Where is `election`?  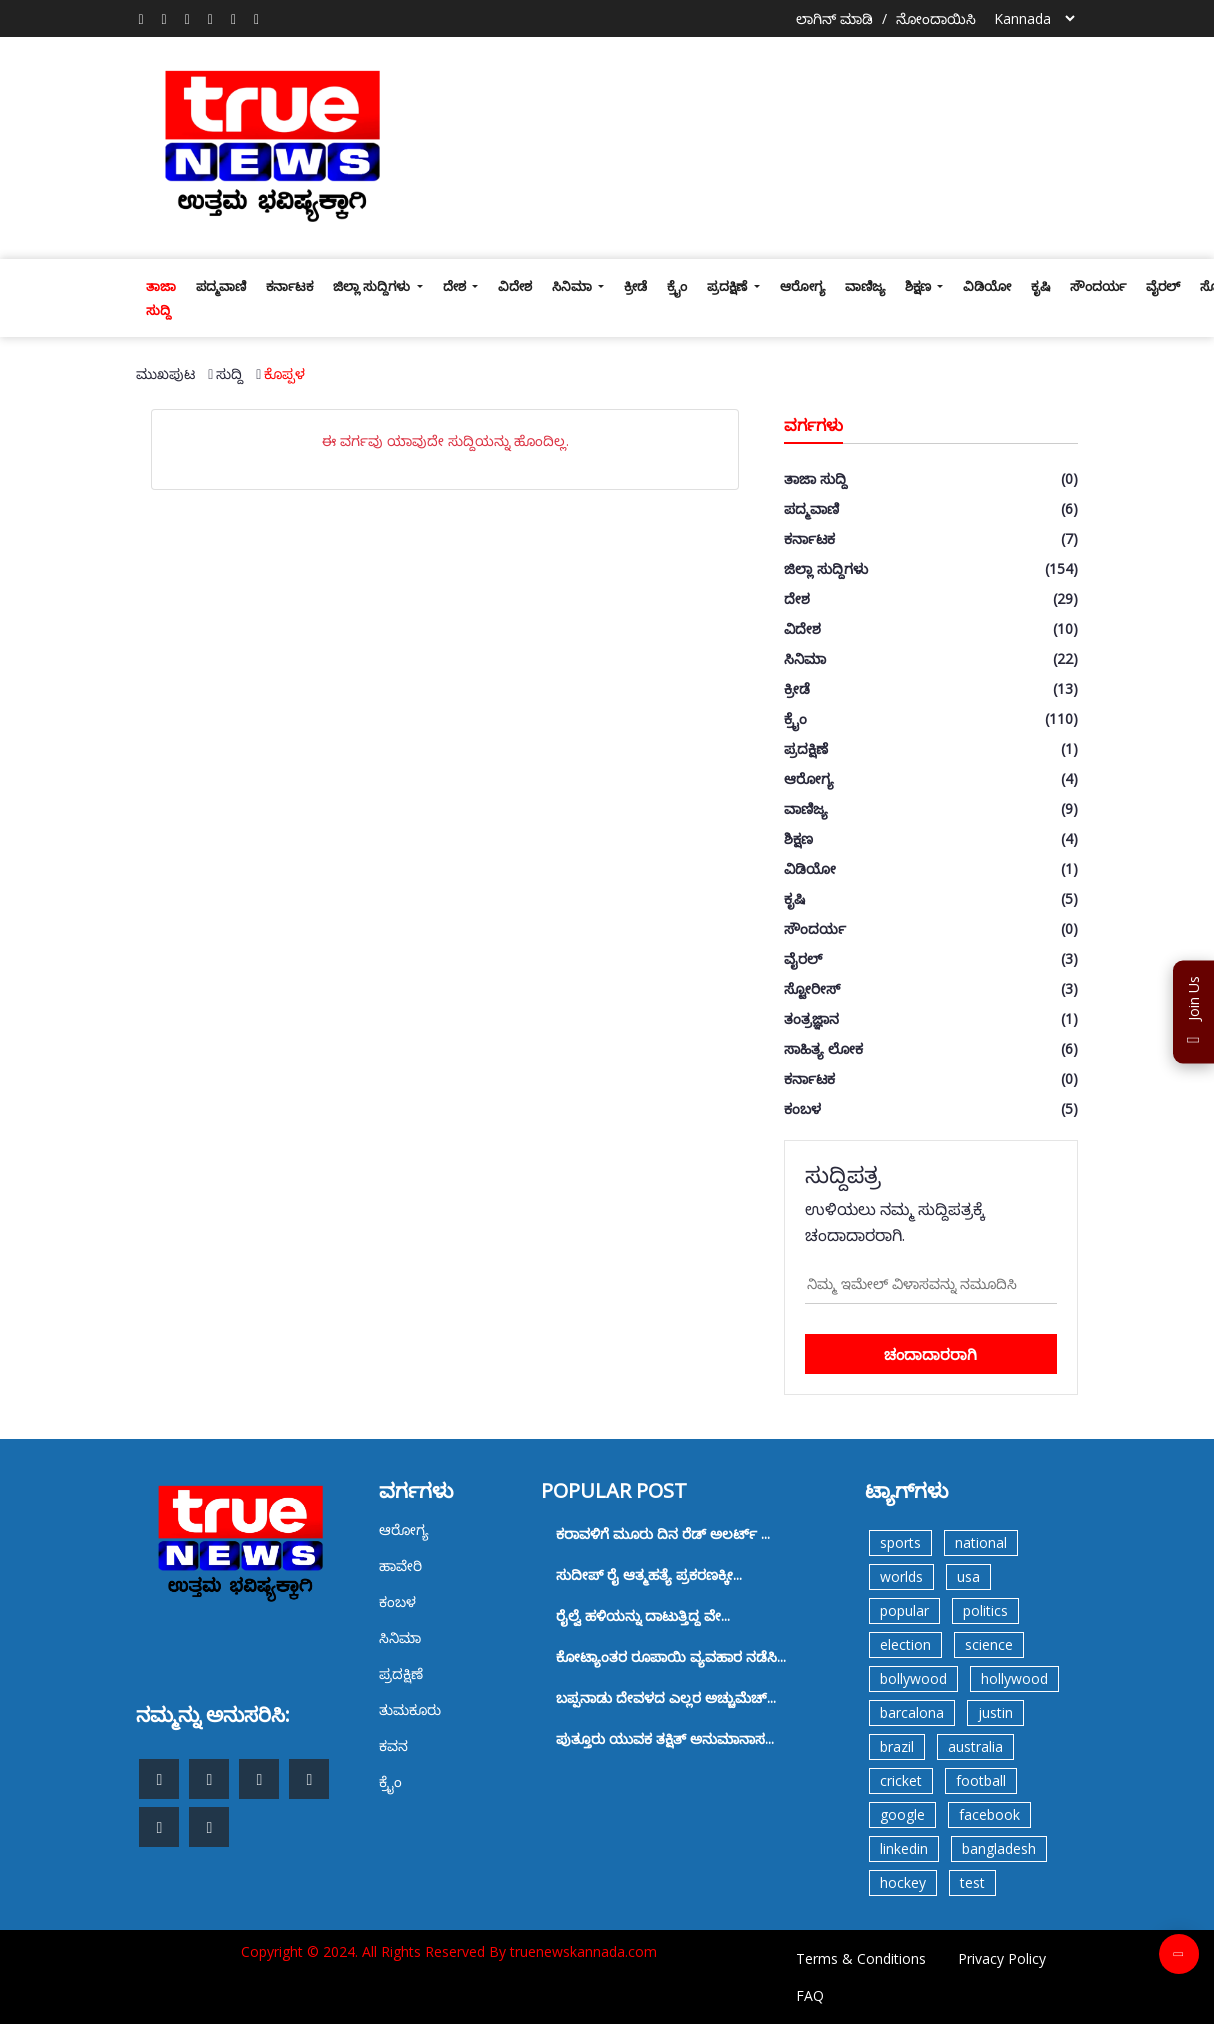 election is located at coordinates (905, 1644).